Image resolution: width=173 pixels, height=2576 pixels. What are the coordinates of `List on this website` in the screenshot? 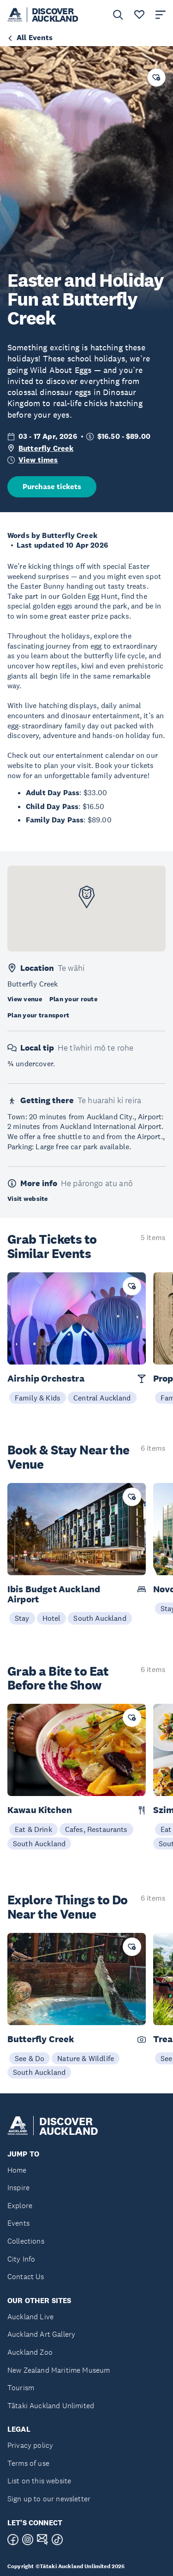 It's located at (39, 2481).